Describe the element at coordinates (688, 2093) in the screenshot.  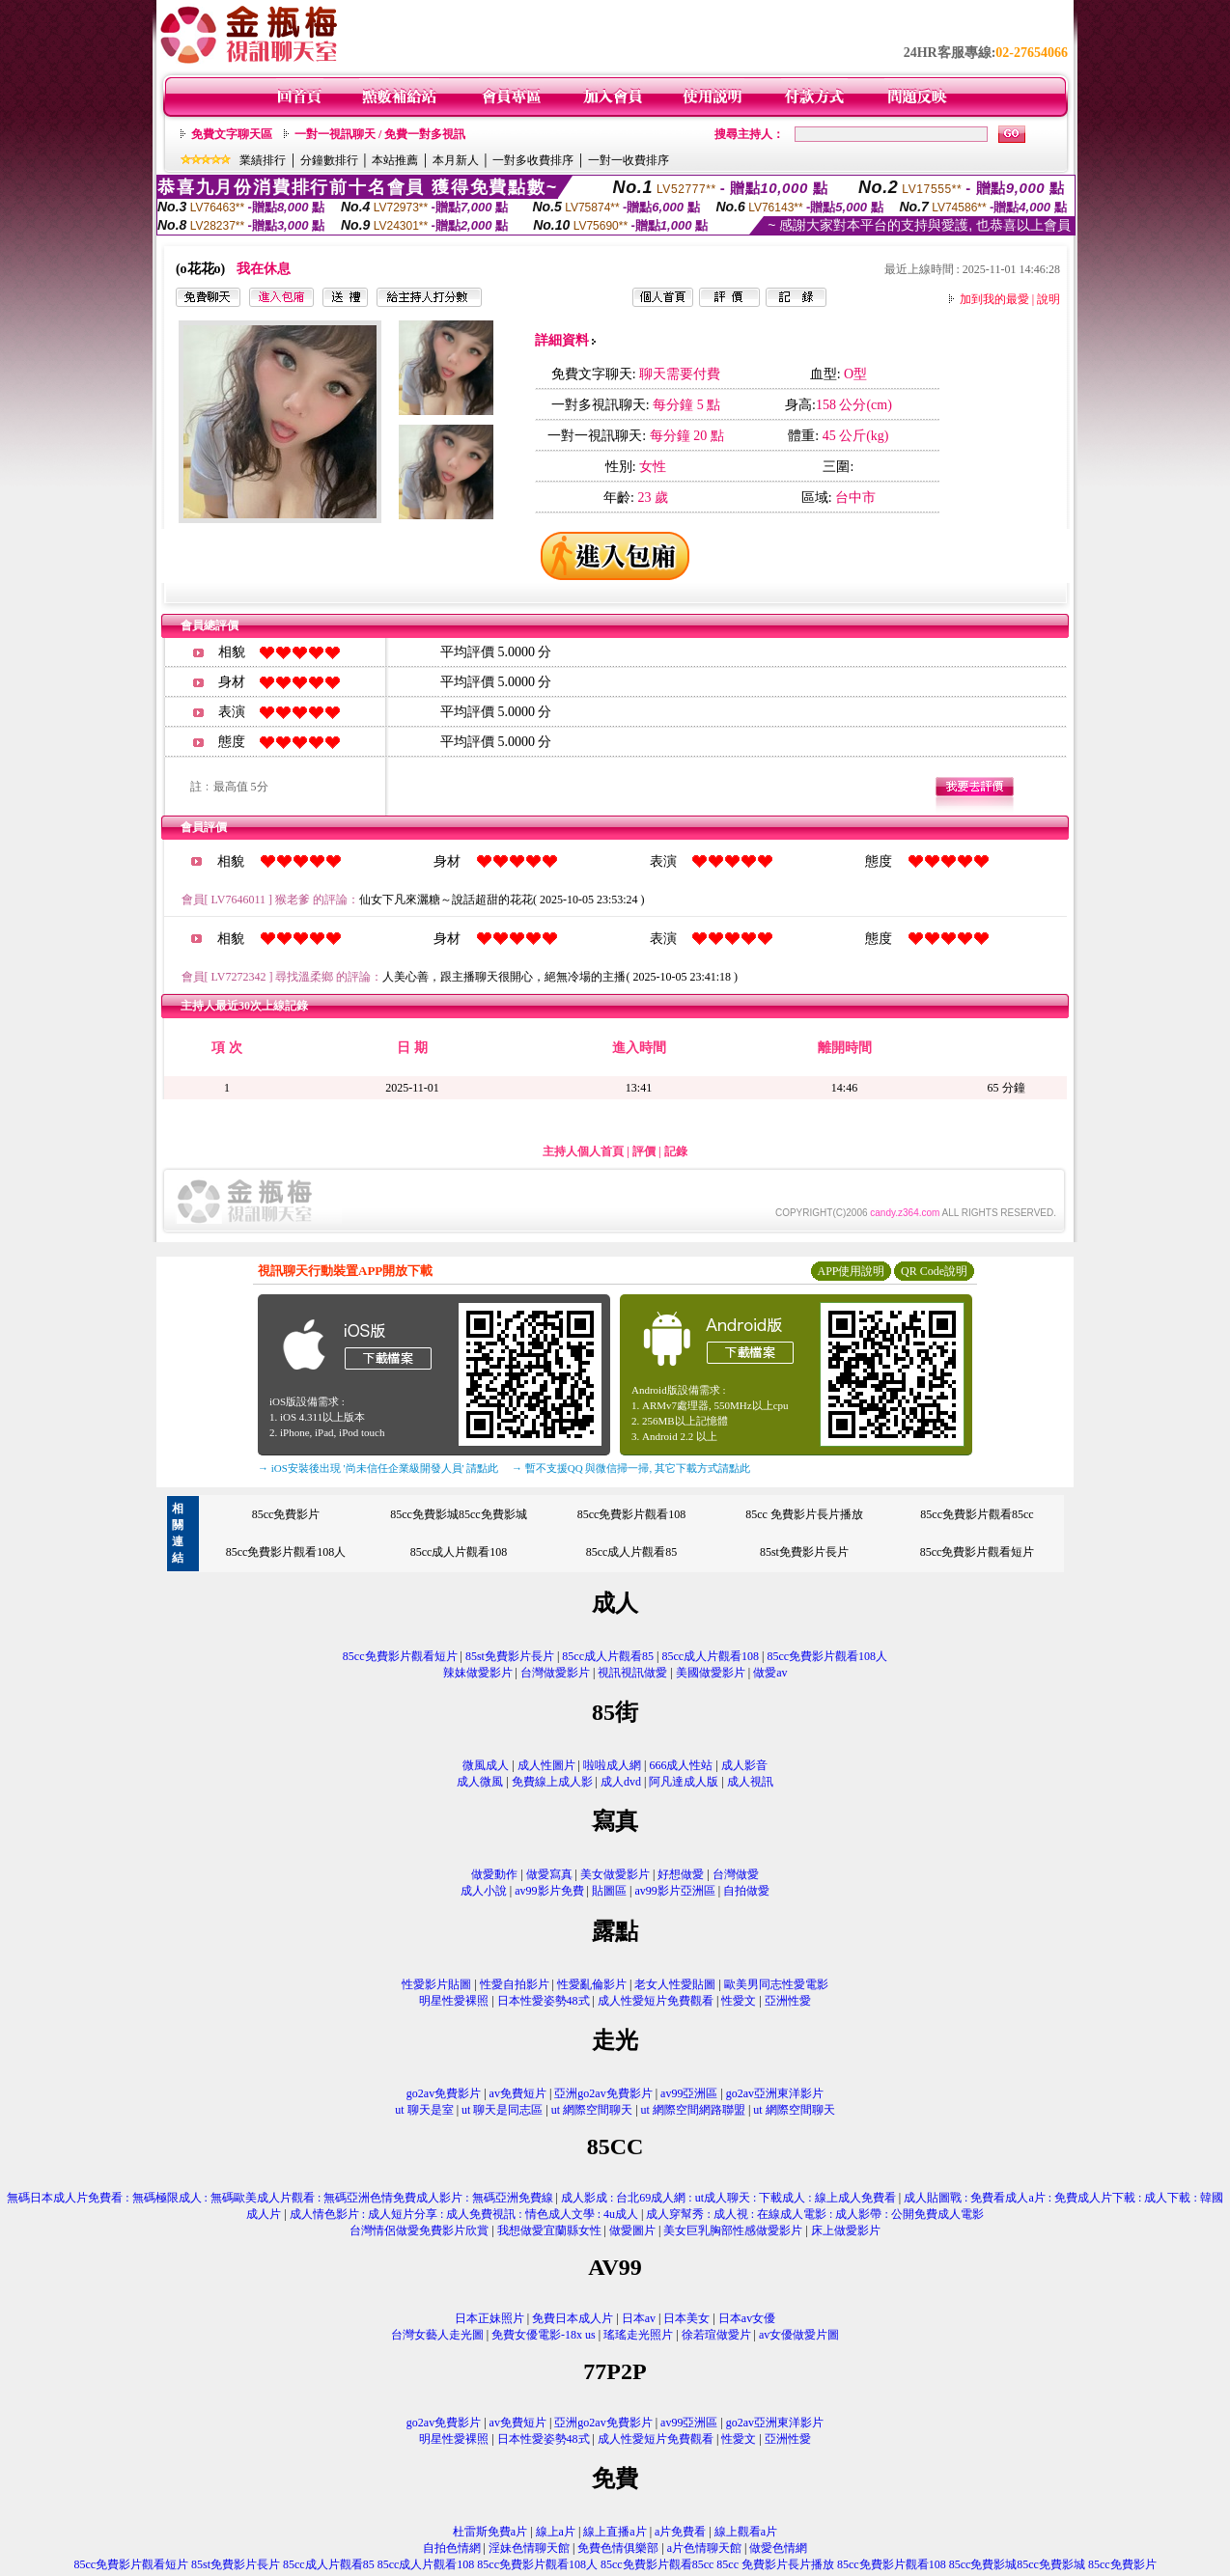
I see `av99亞洲區` at that location.